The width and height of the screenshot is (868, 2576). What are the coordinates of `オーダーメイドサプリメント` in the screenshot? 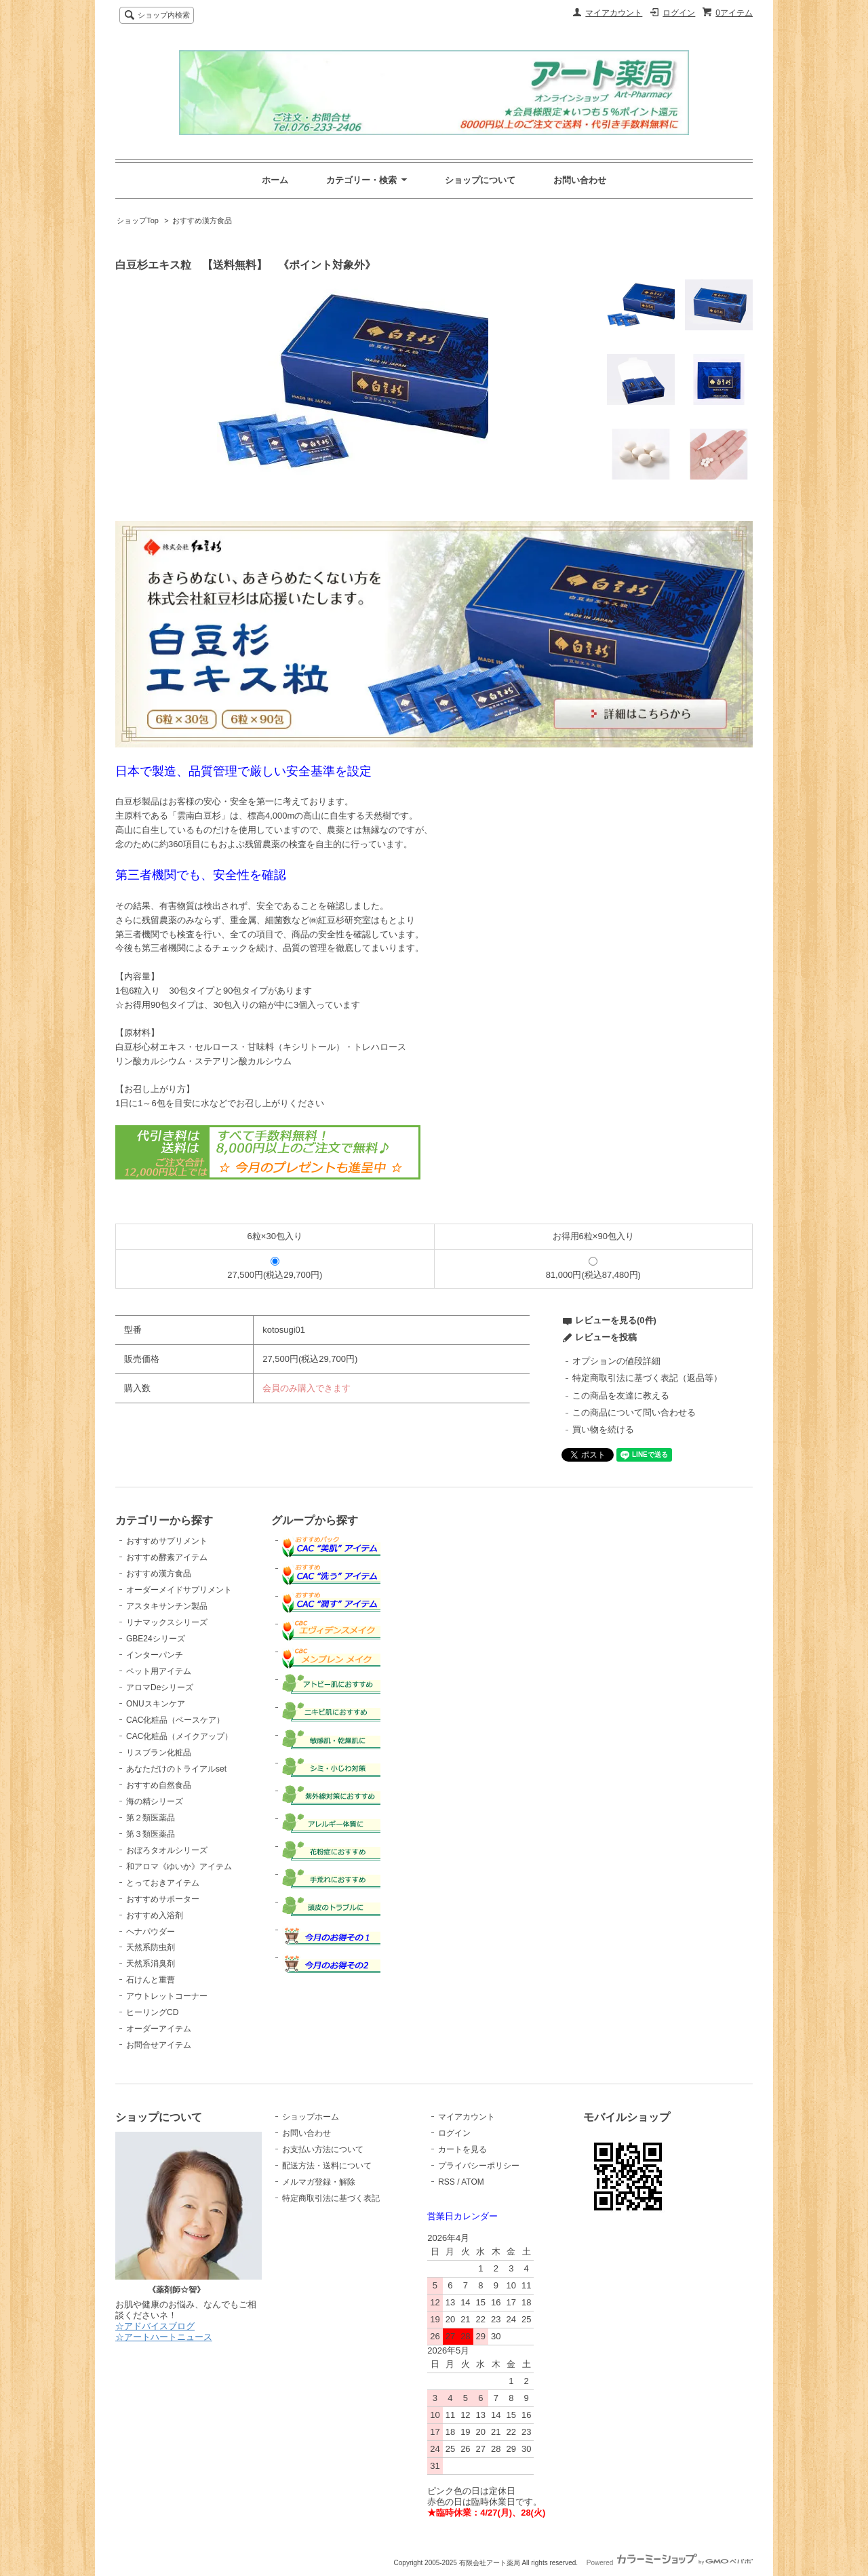 It's located at (179, 1590).